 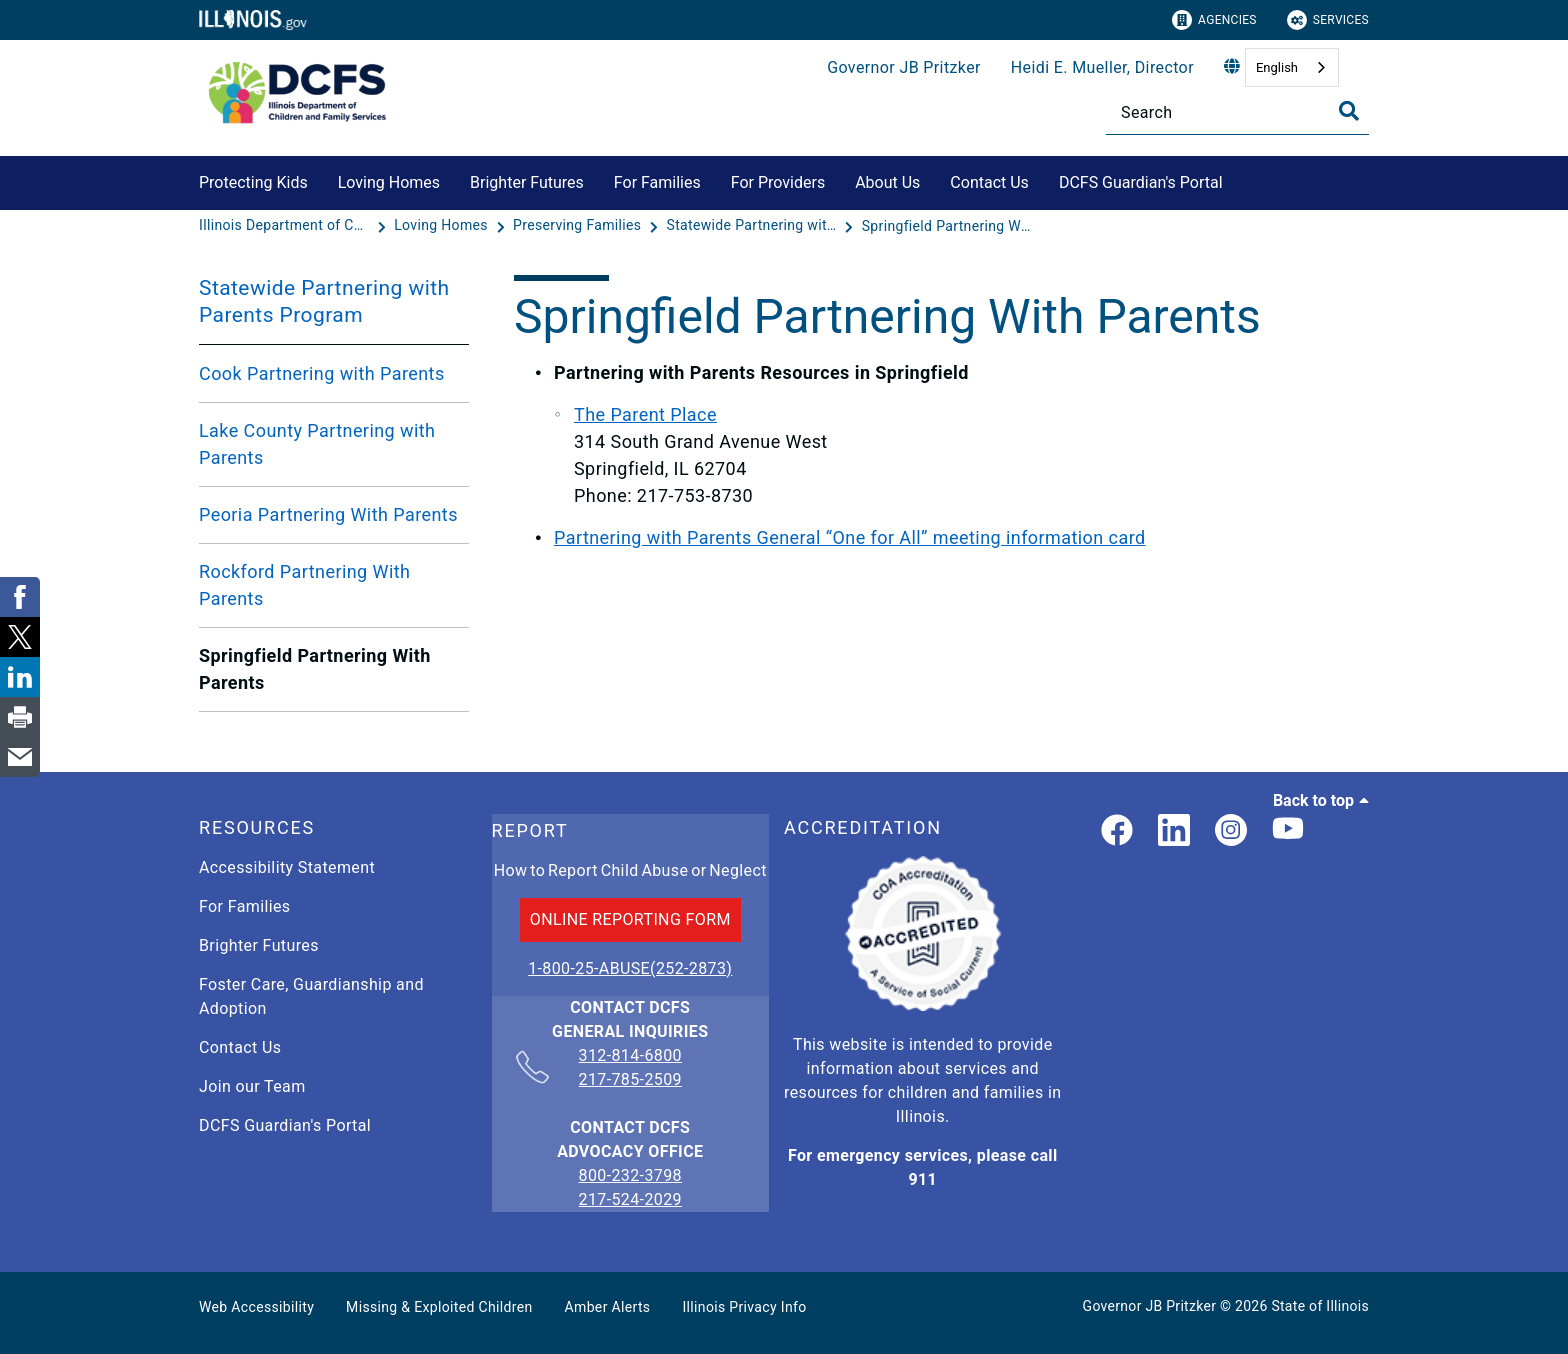 I want to click on Peoria Partnering With Parents, so click(x=328, y=514).